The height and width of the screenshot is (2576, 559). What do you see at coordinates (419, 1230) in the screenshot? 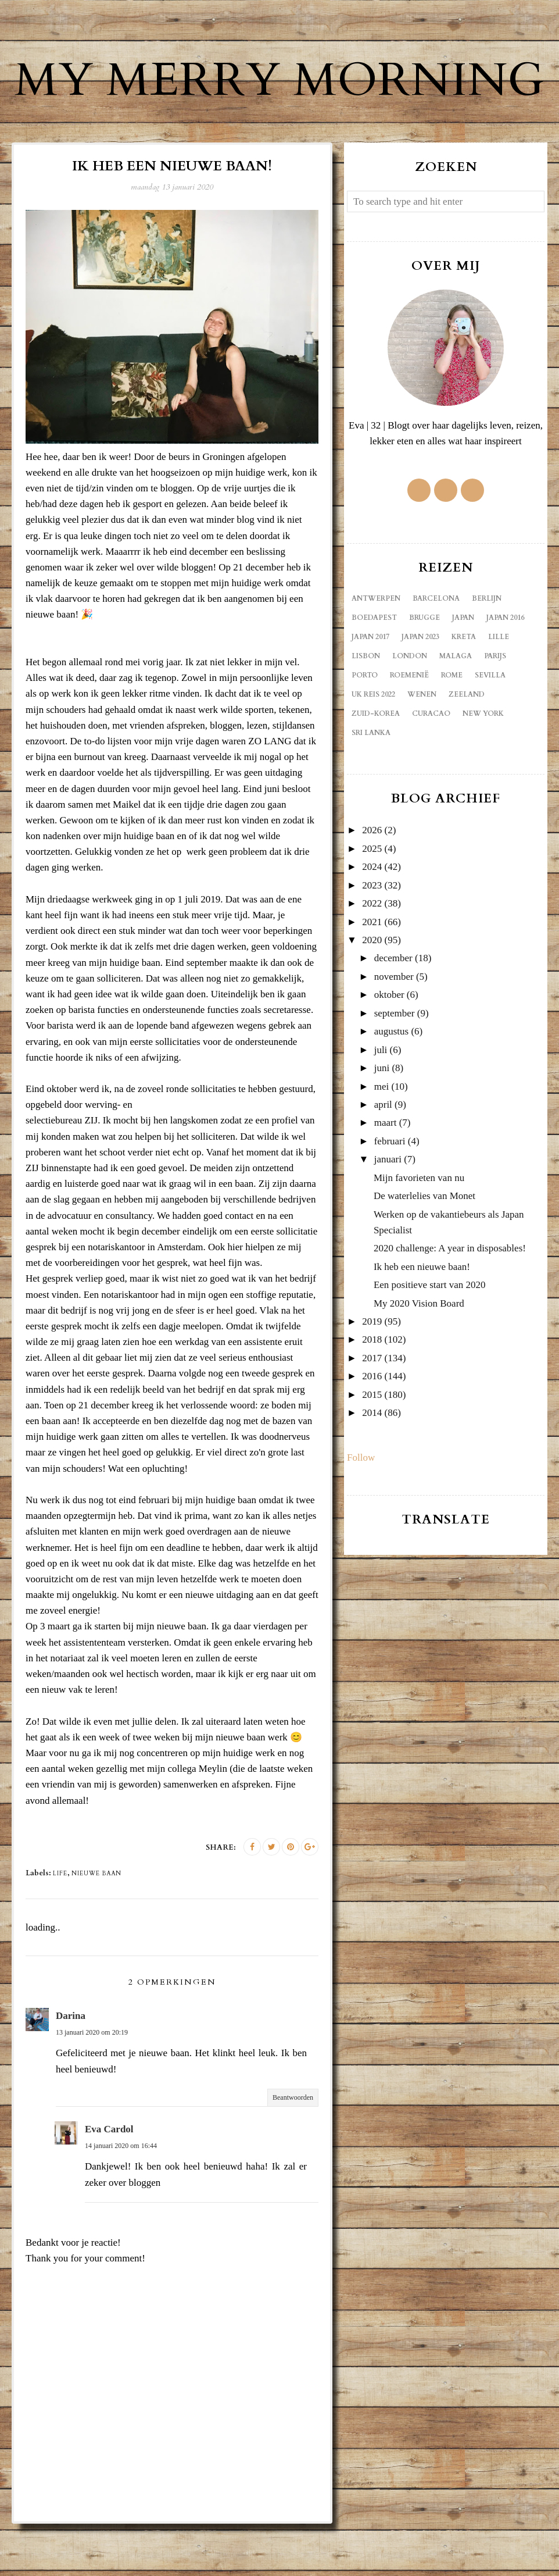
I see `Mijn favorieten van nu` at bounding box center [419, 1230].